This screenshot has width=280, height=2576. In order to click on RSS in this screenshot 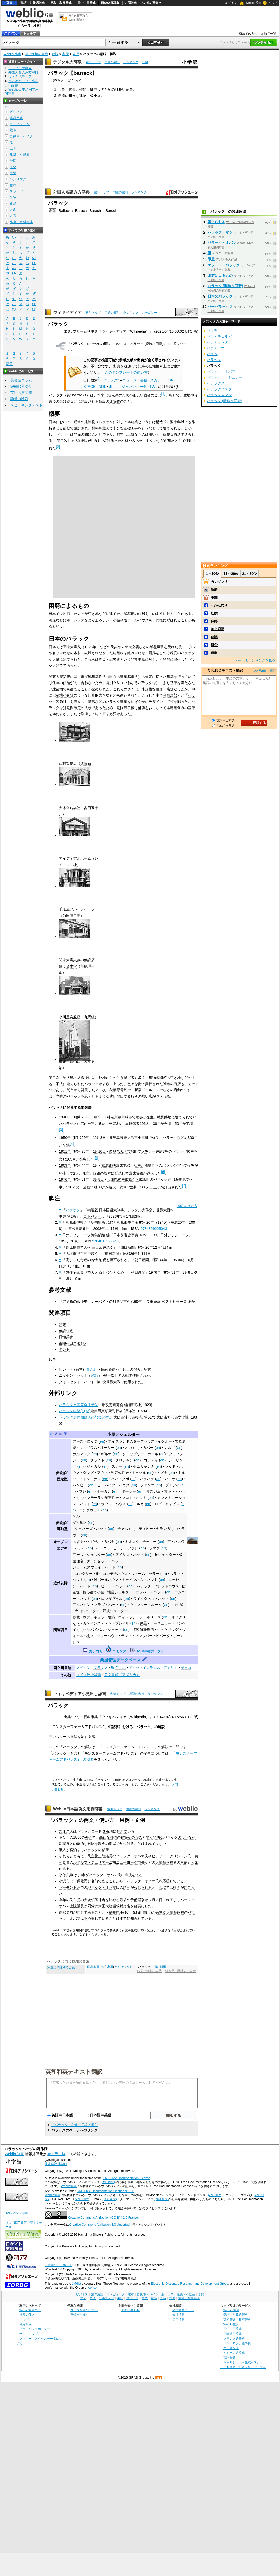, I will do `click(159, 2377)`.